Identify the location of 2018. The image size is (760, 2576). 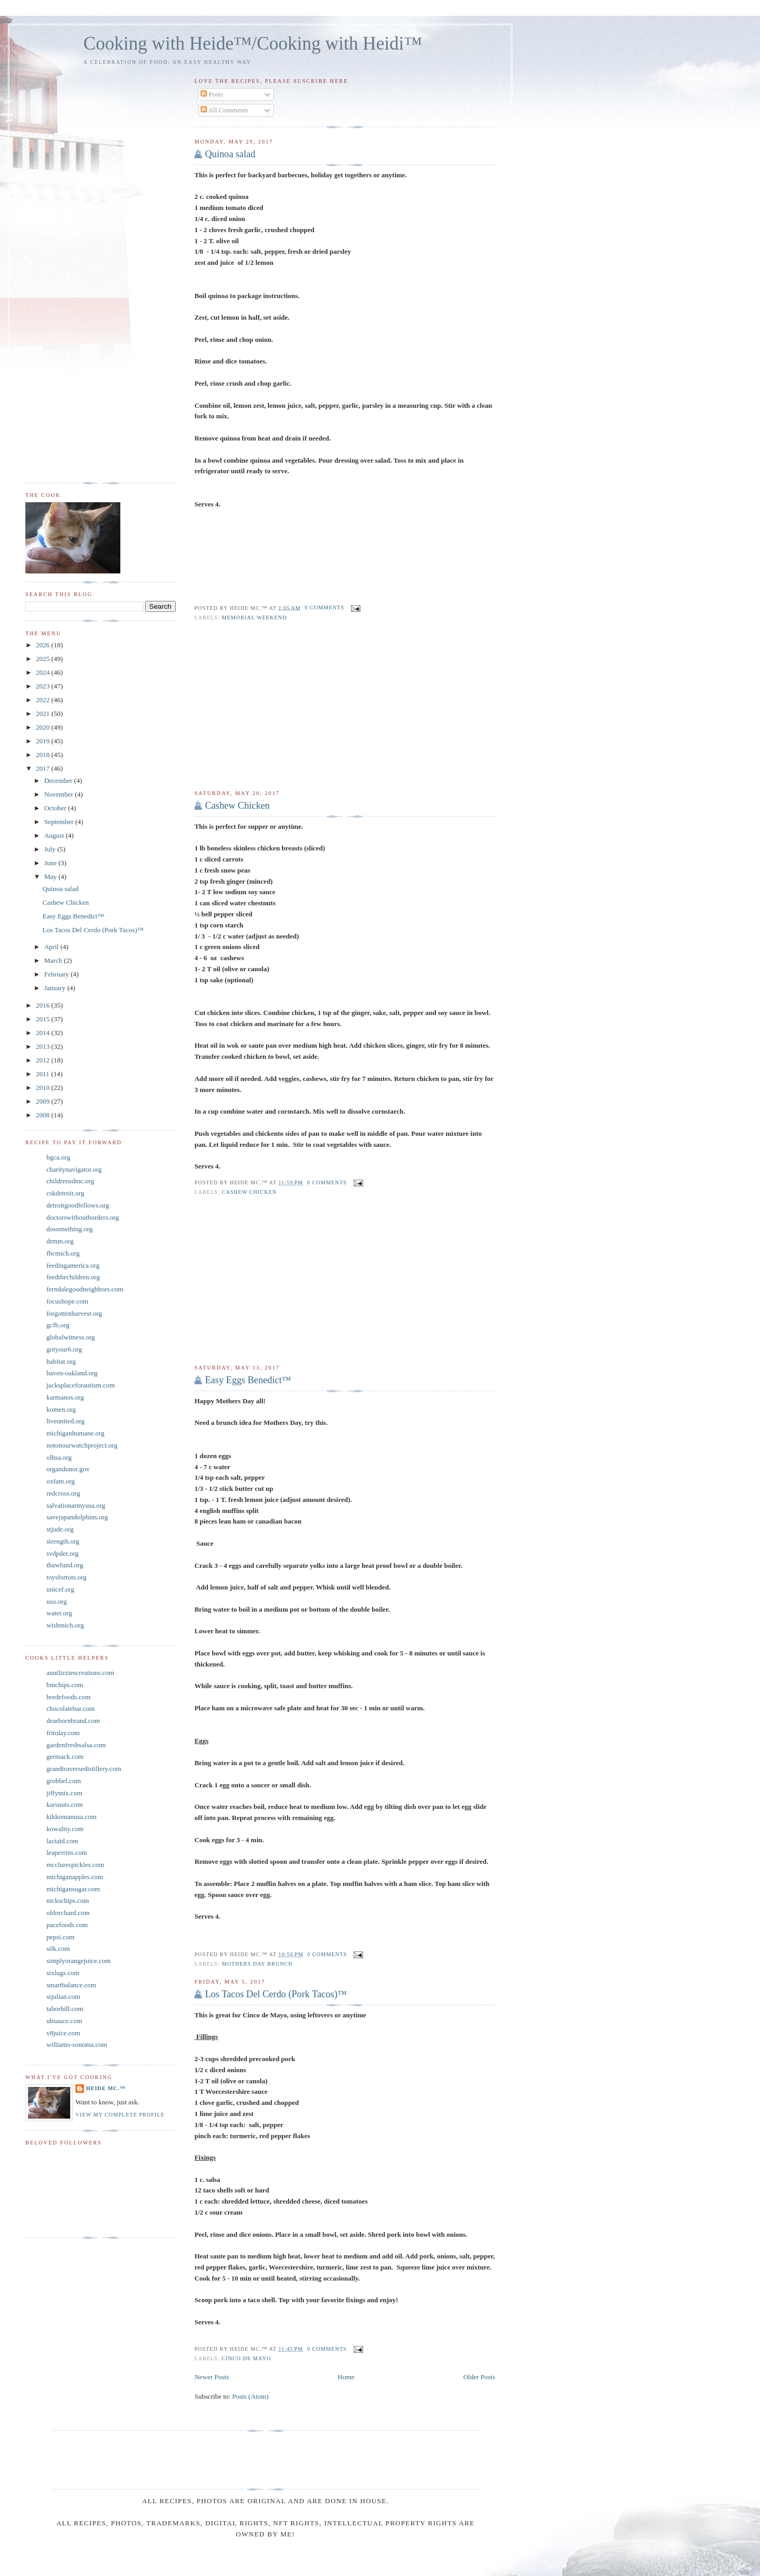
(43, 755).